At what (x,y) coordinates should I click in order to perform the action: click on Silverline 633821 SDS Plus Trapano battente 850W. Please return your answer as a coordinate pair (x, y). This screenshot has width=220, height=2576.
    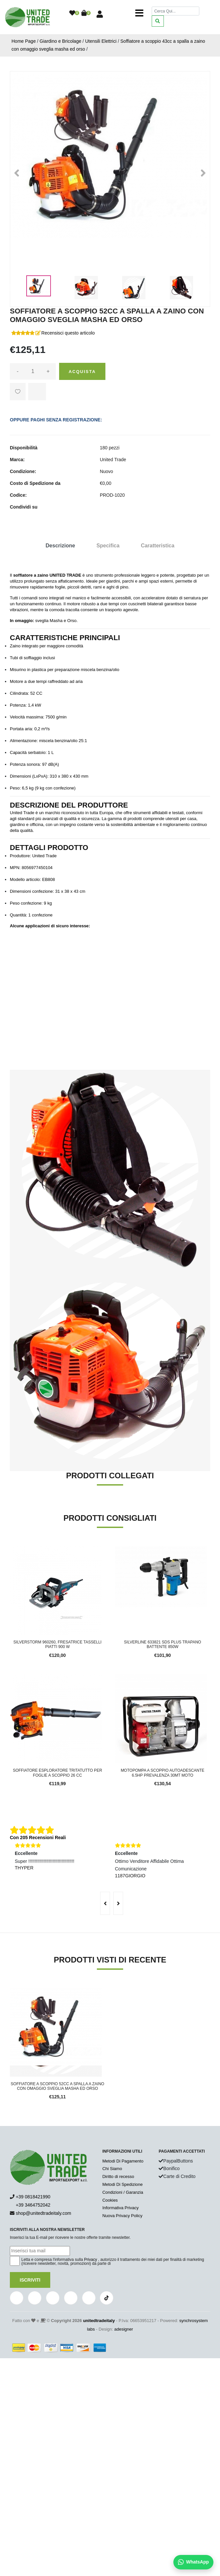
    Looking at the image, I should click on (162, 1644).